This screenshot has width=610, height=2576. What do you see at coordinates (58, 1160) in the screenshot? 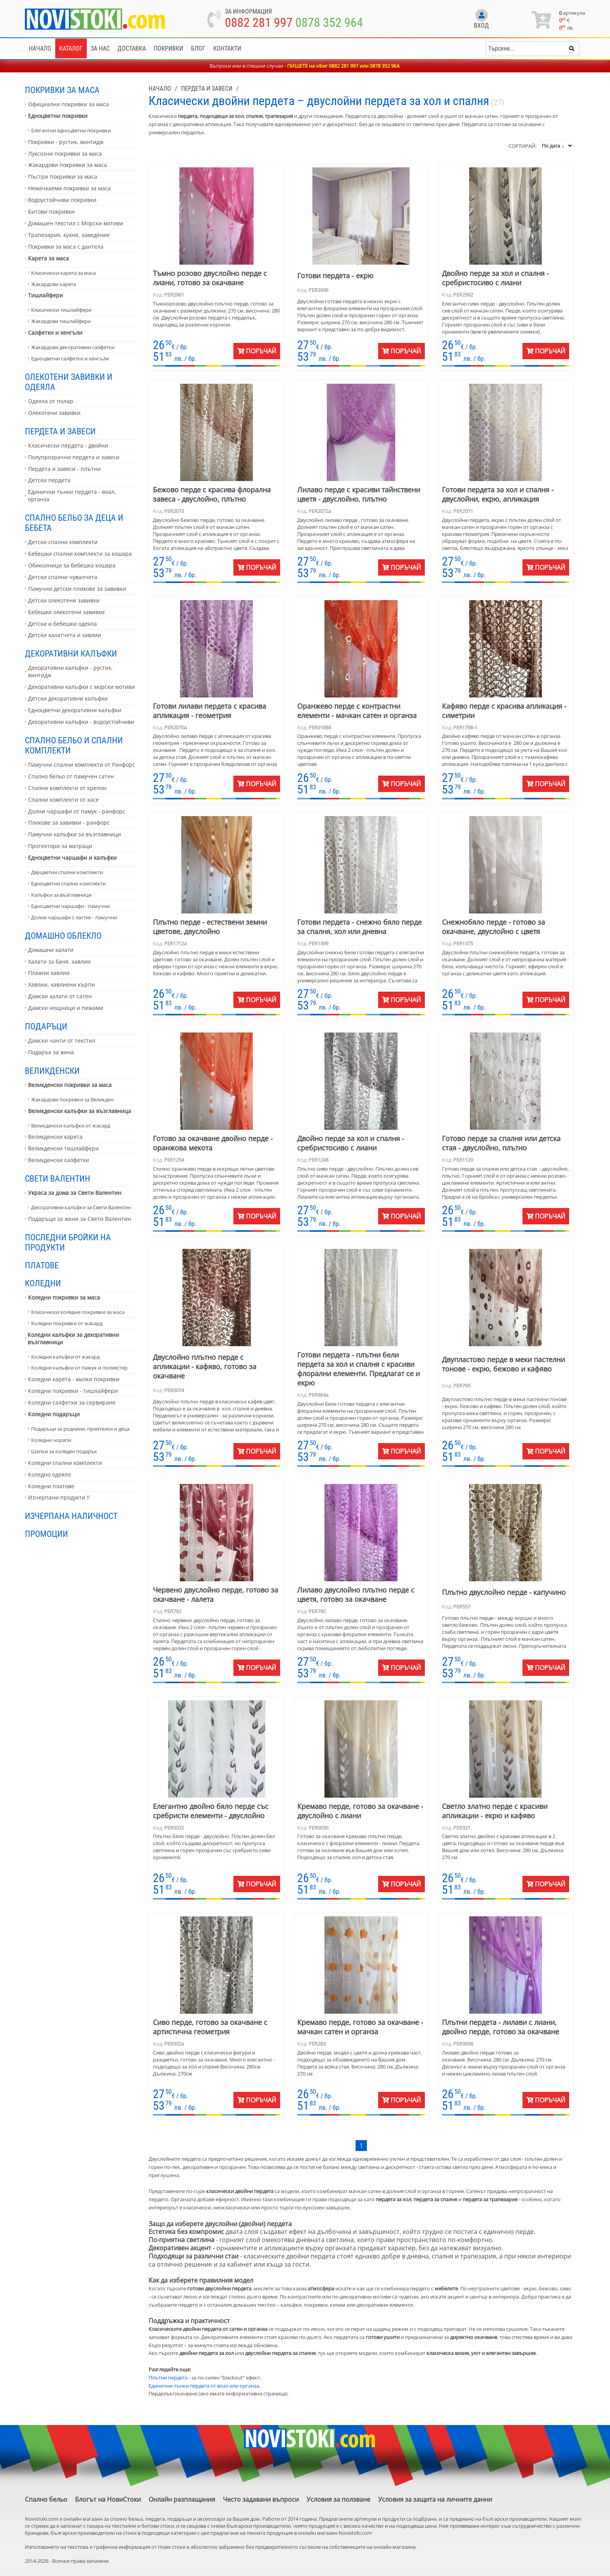
I see `Великденски салфетки` at bounding box center [58, 1160].